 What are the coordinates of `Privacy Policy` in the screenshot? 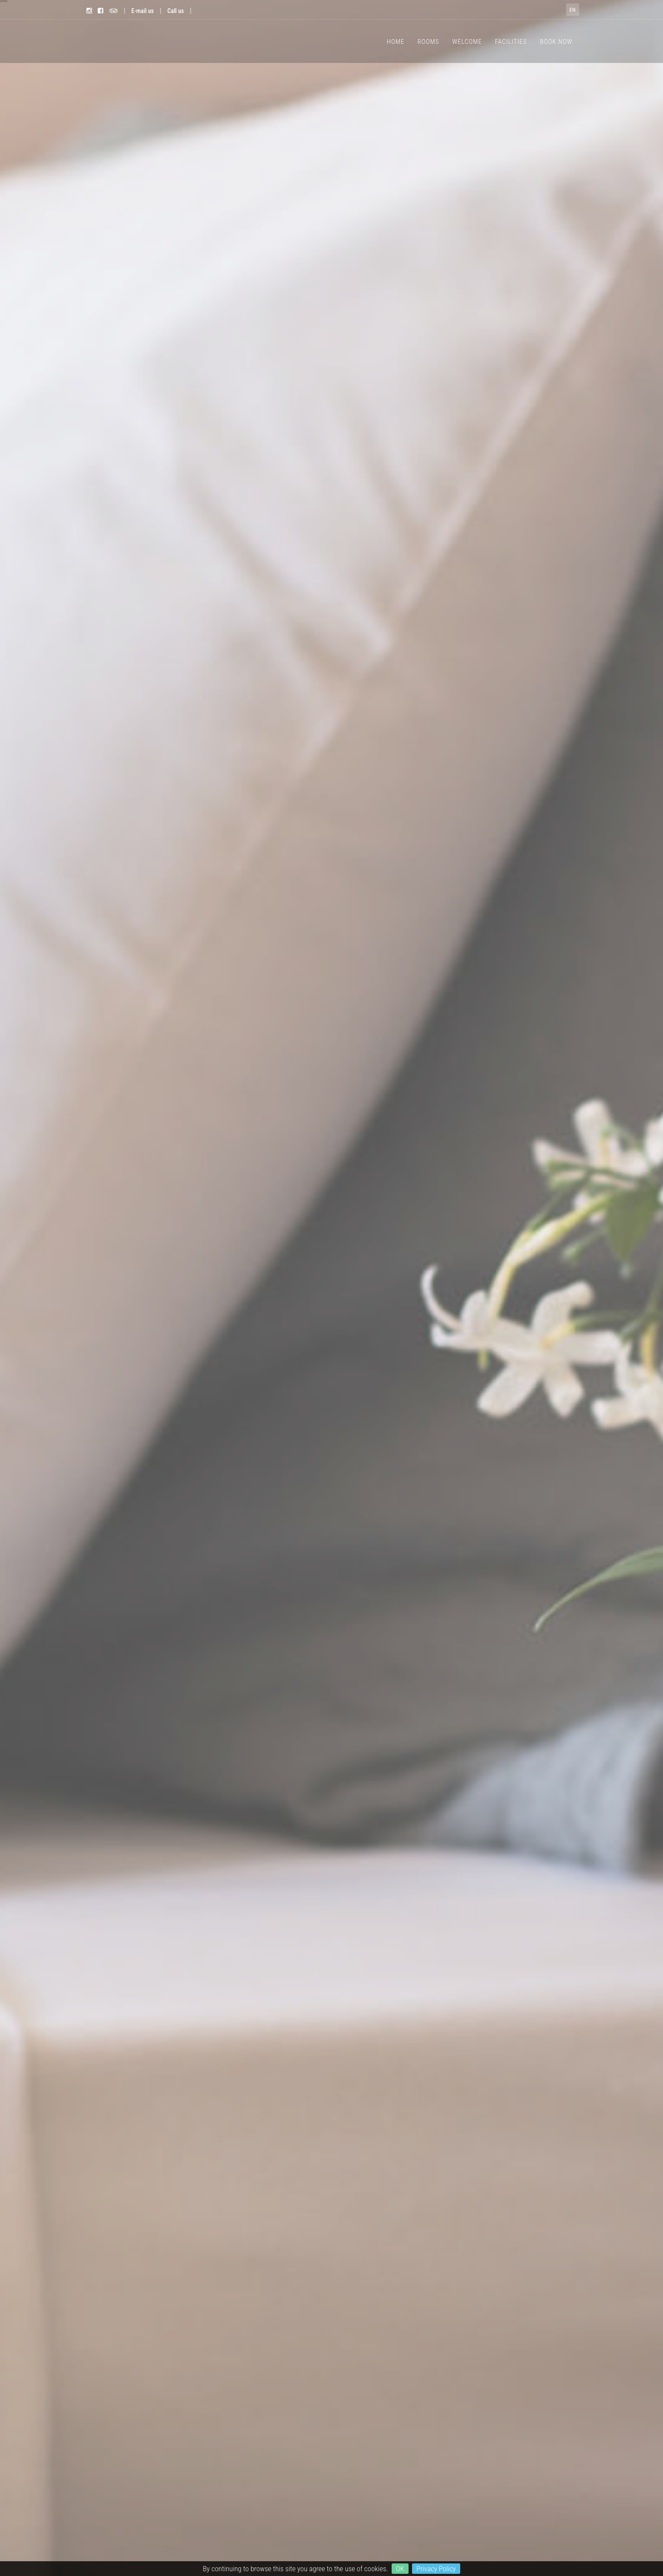 It's located at (436, 2568).